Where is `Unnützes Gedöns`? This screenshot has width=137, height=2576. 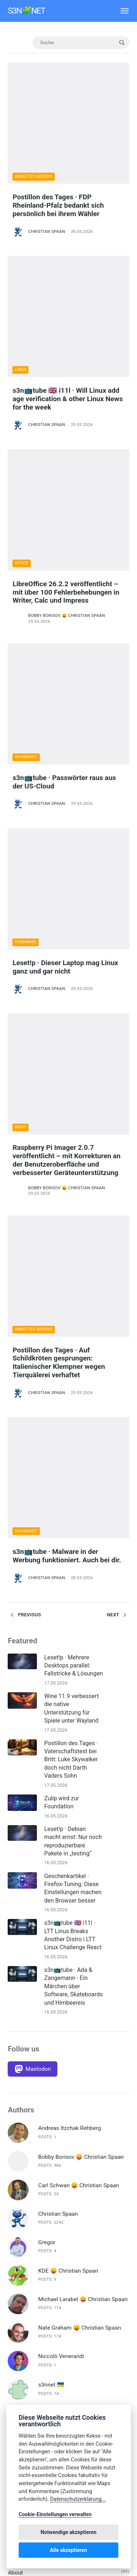 Unnützes Gedöns is located at coordinates (34, 123).